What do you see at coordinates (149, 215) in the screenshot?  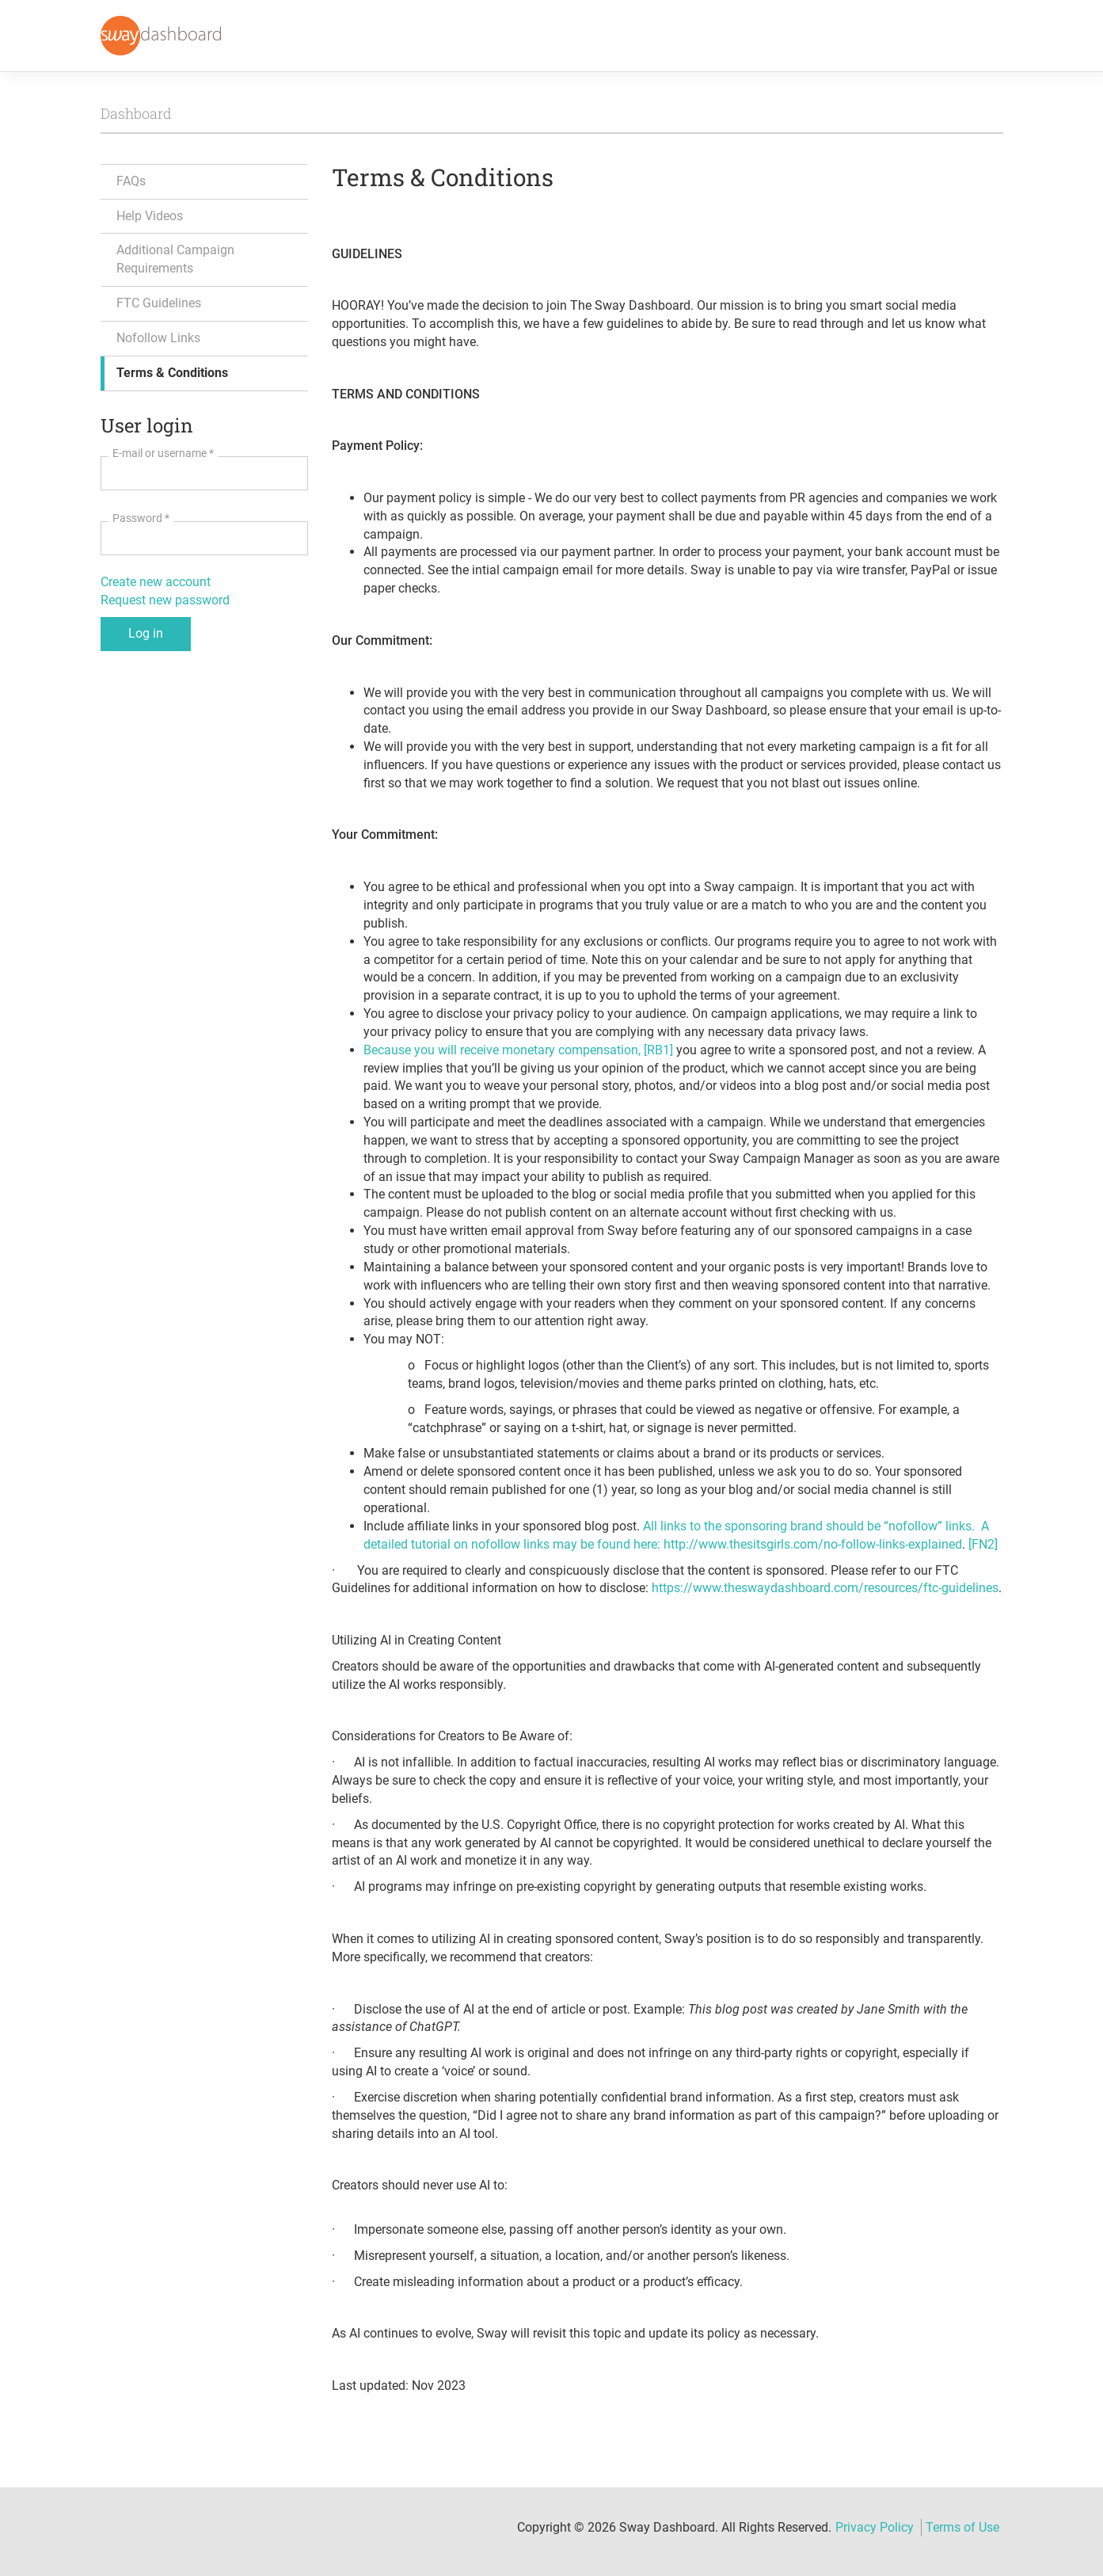 I see `Help Videos` at bounding box center [149, 215].